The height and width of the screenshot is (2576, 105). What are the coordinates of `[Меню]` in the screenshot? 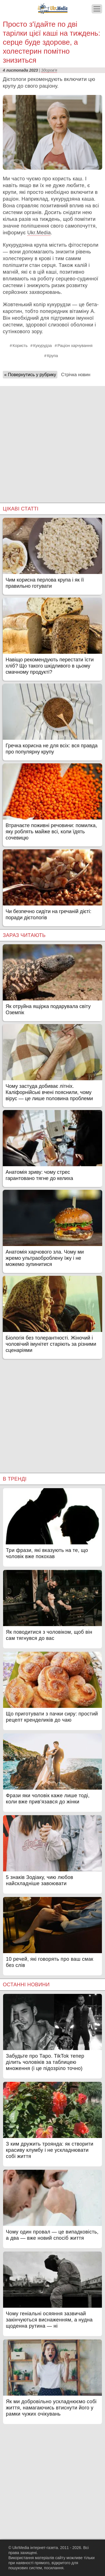 It's located at (97, 8).